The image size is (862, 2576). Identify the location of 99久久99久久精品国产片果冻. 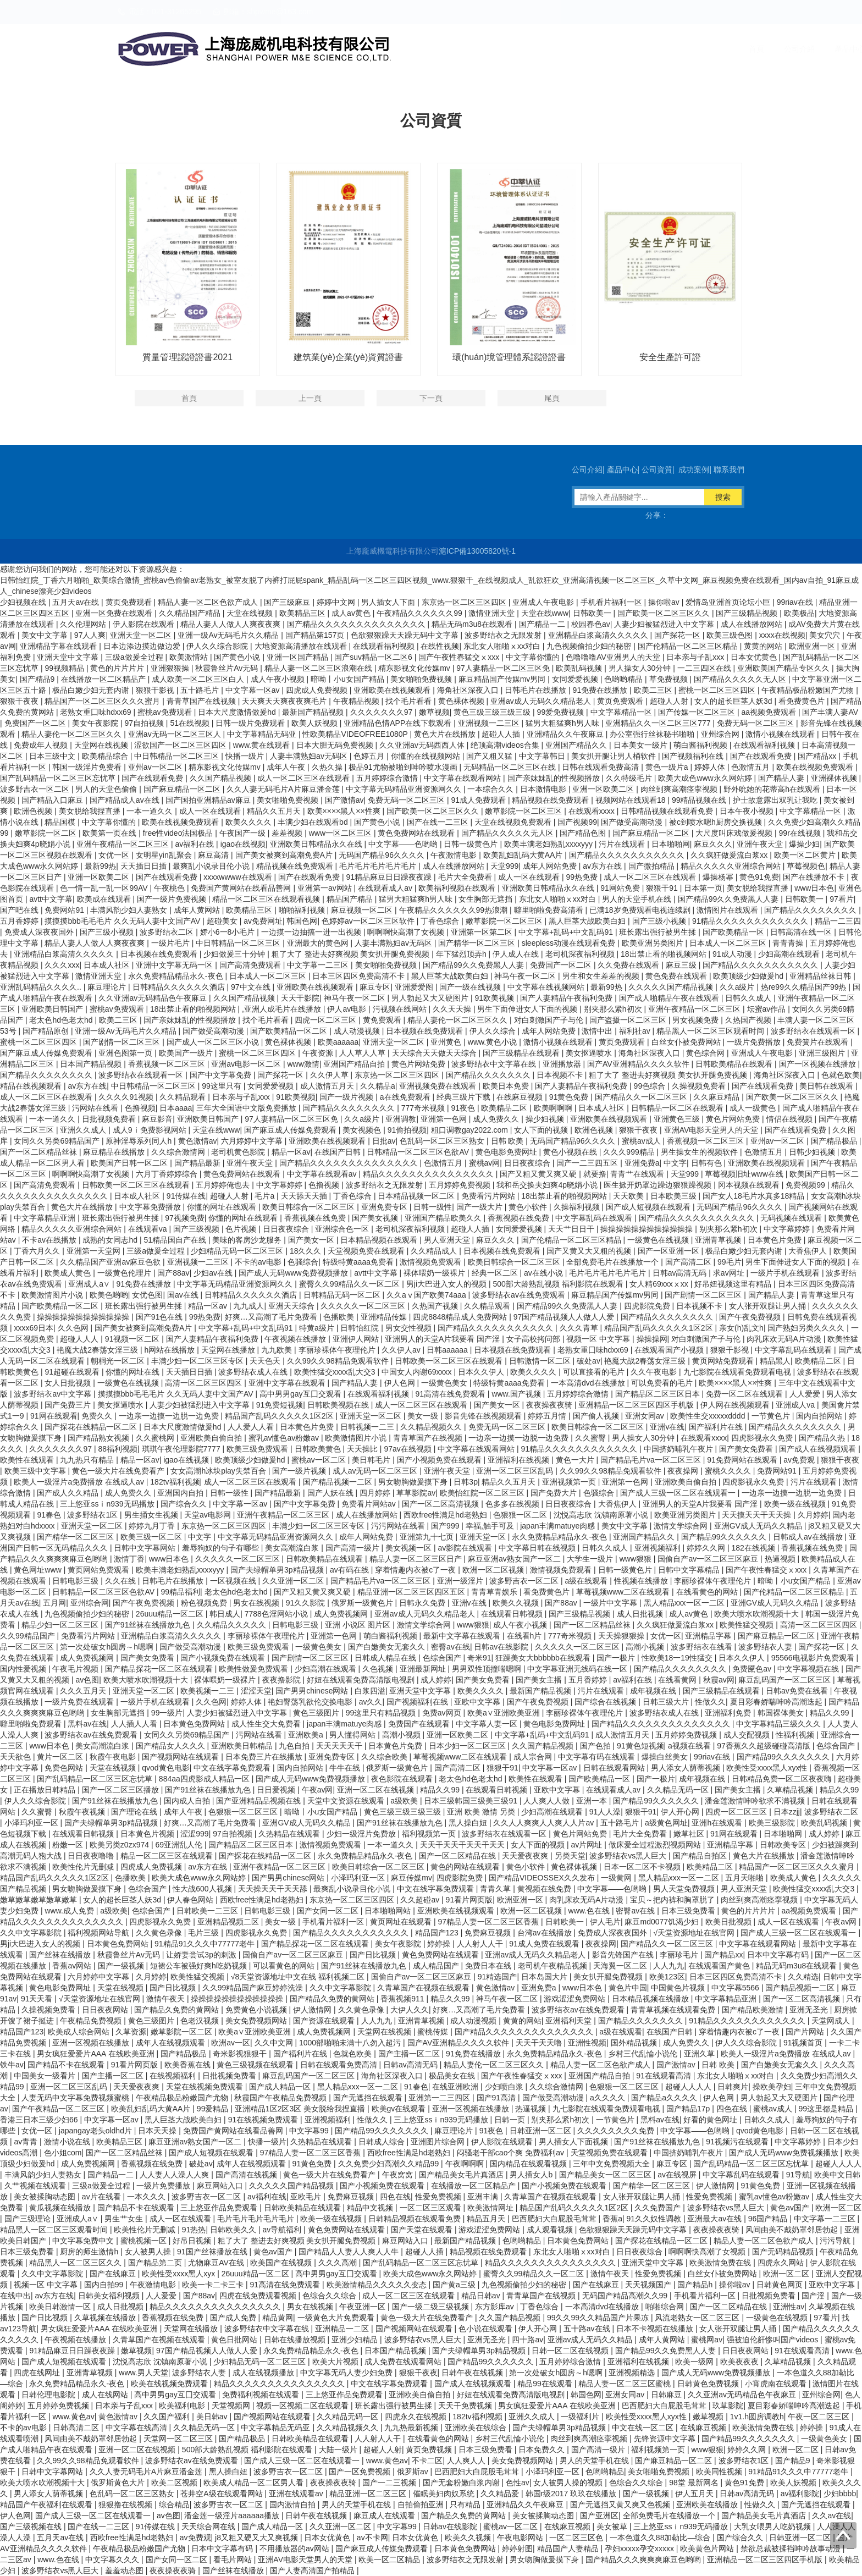
(599, 2317).